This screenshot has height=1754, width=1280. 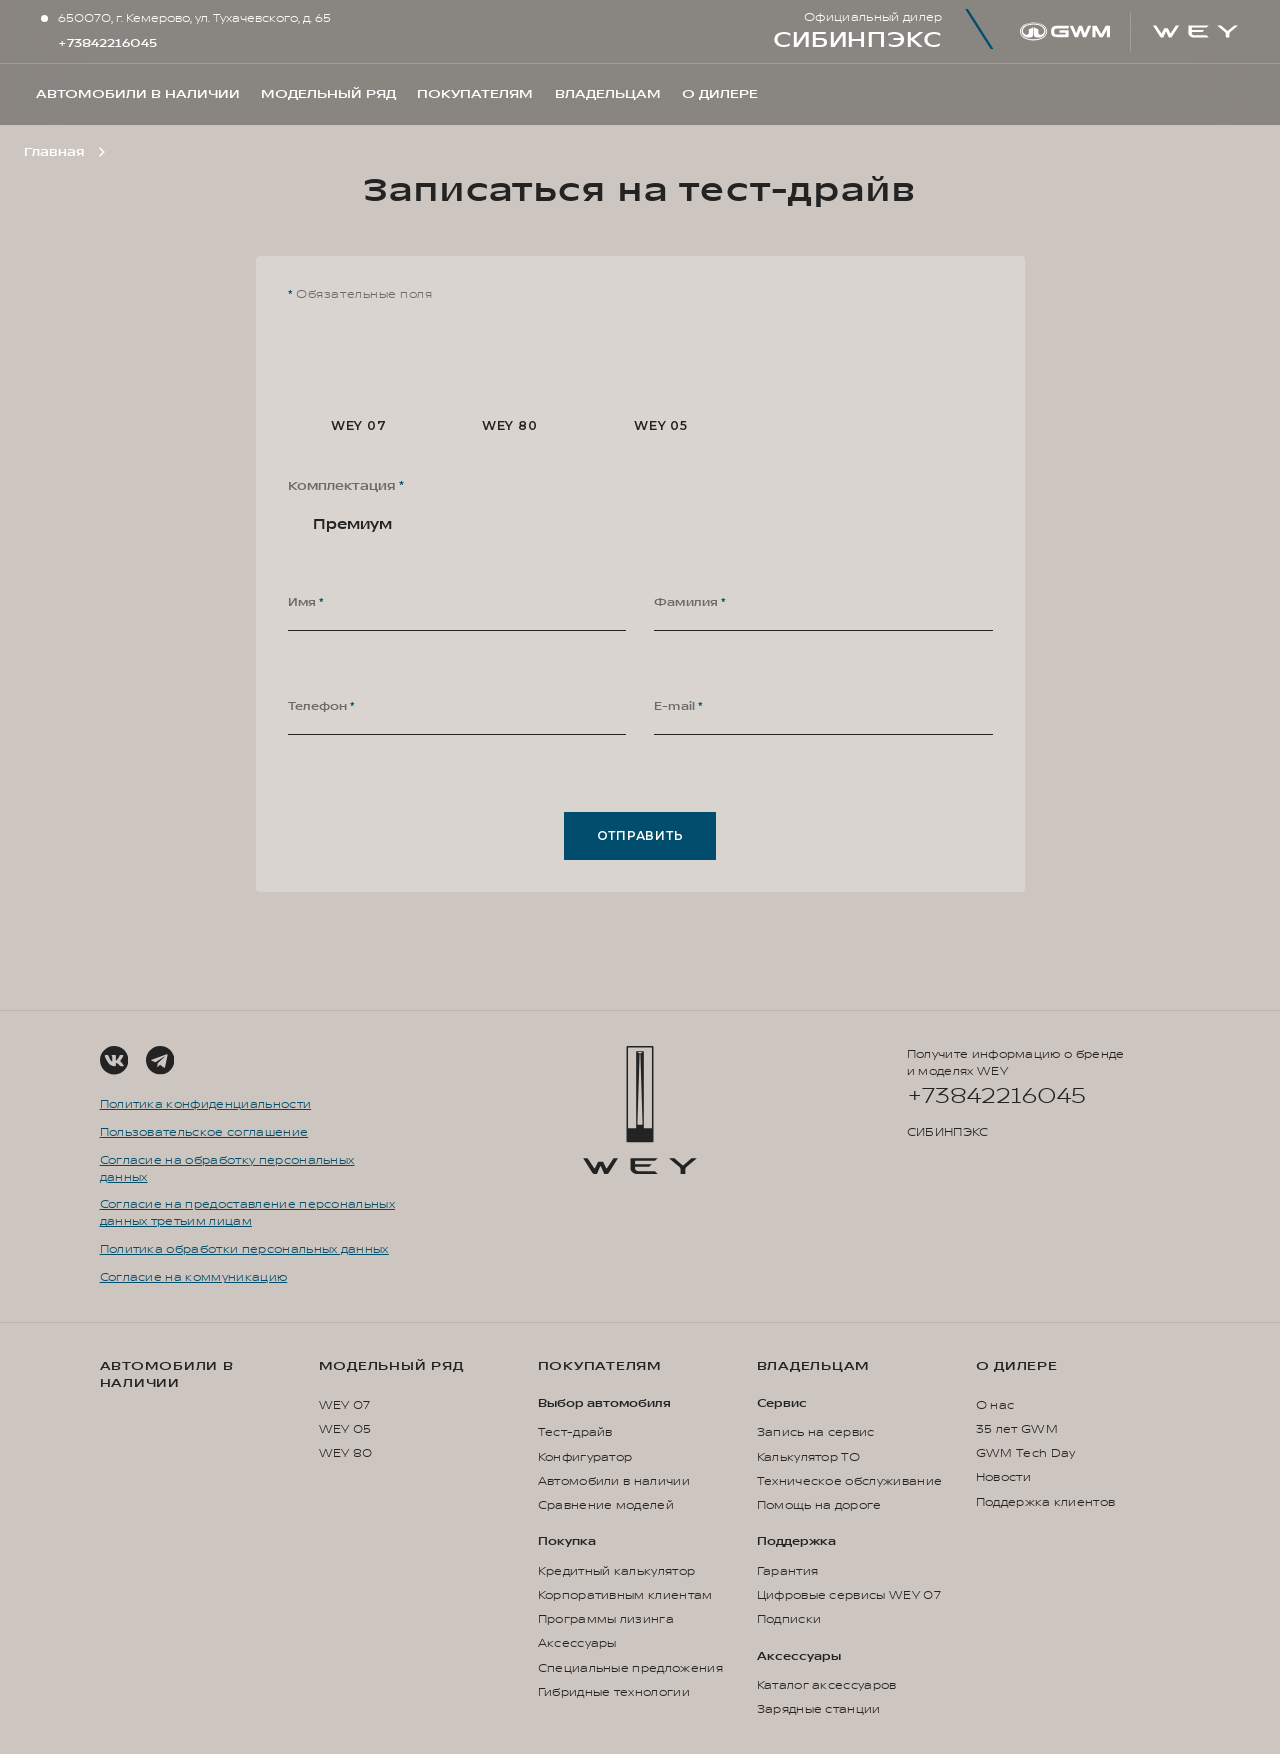 I want to click on +73842216045, so click(x=107, y=43).